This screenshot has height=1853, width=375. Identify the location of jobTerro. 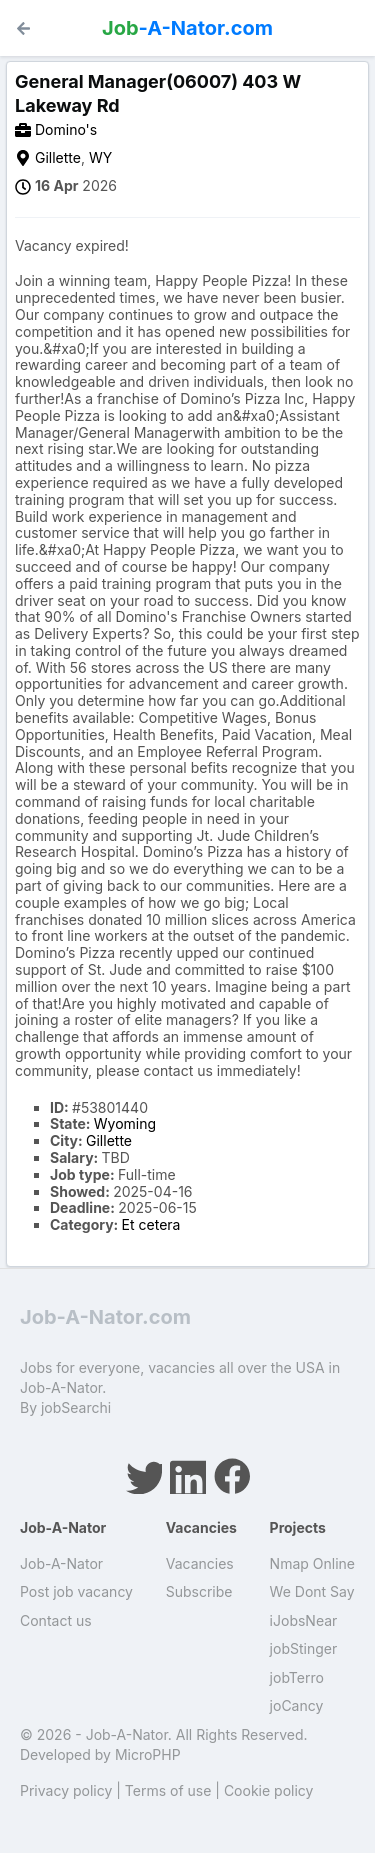
(297, 1677).